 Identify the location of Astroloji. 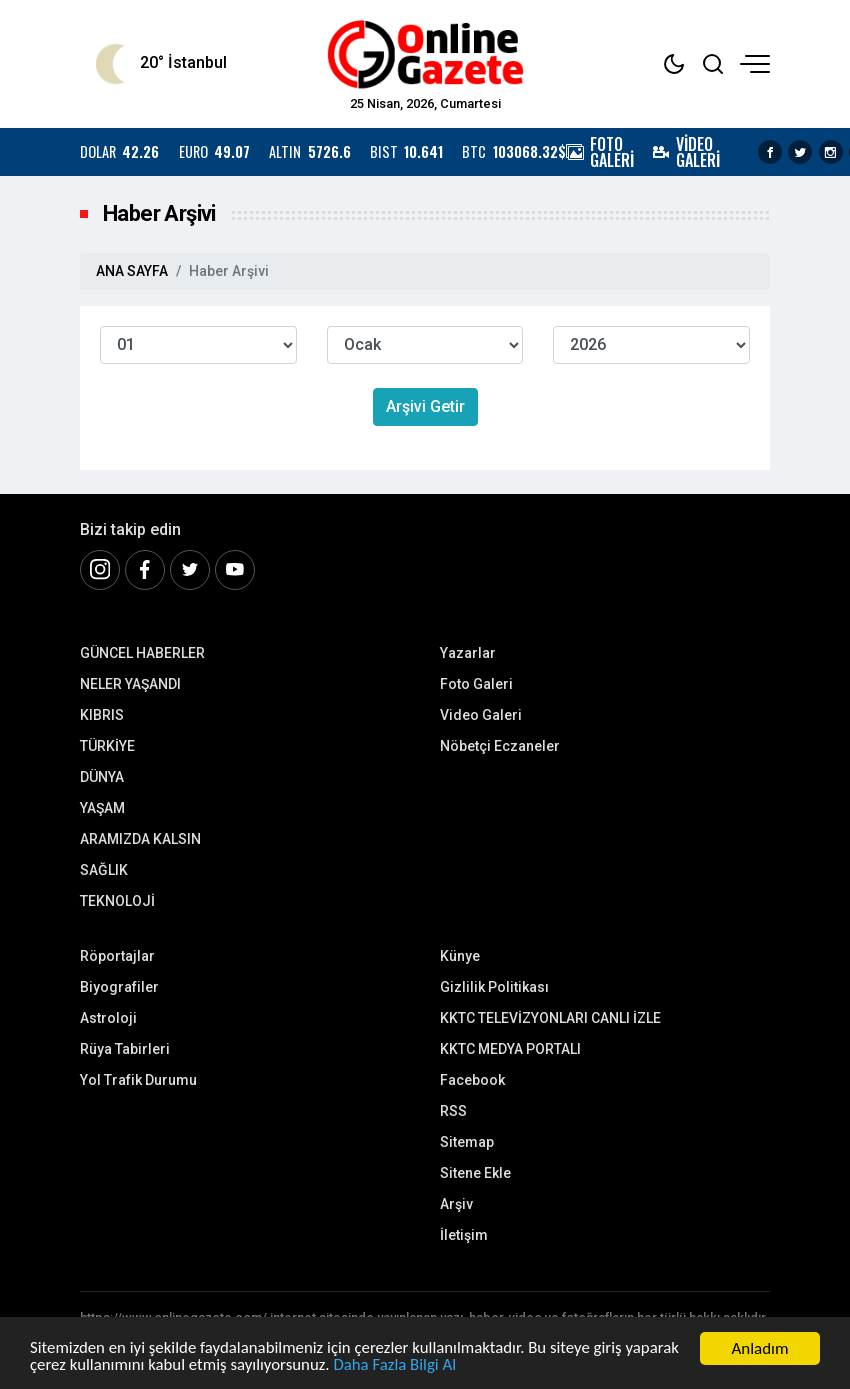
(108, 1018).